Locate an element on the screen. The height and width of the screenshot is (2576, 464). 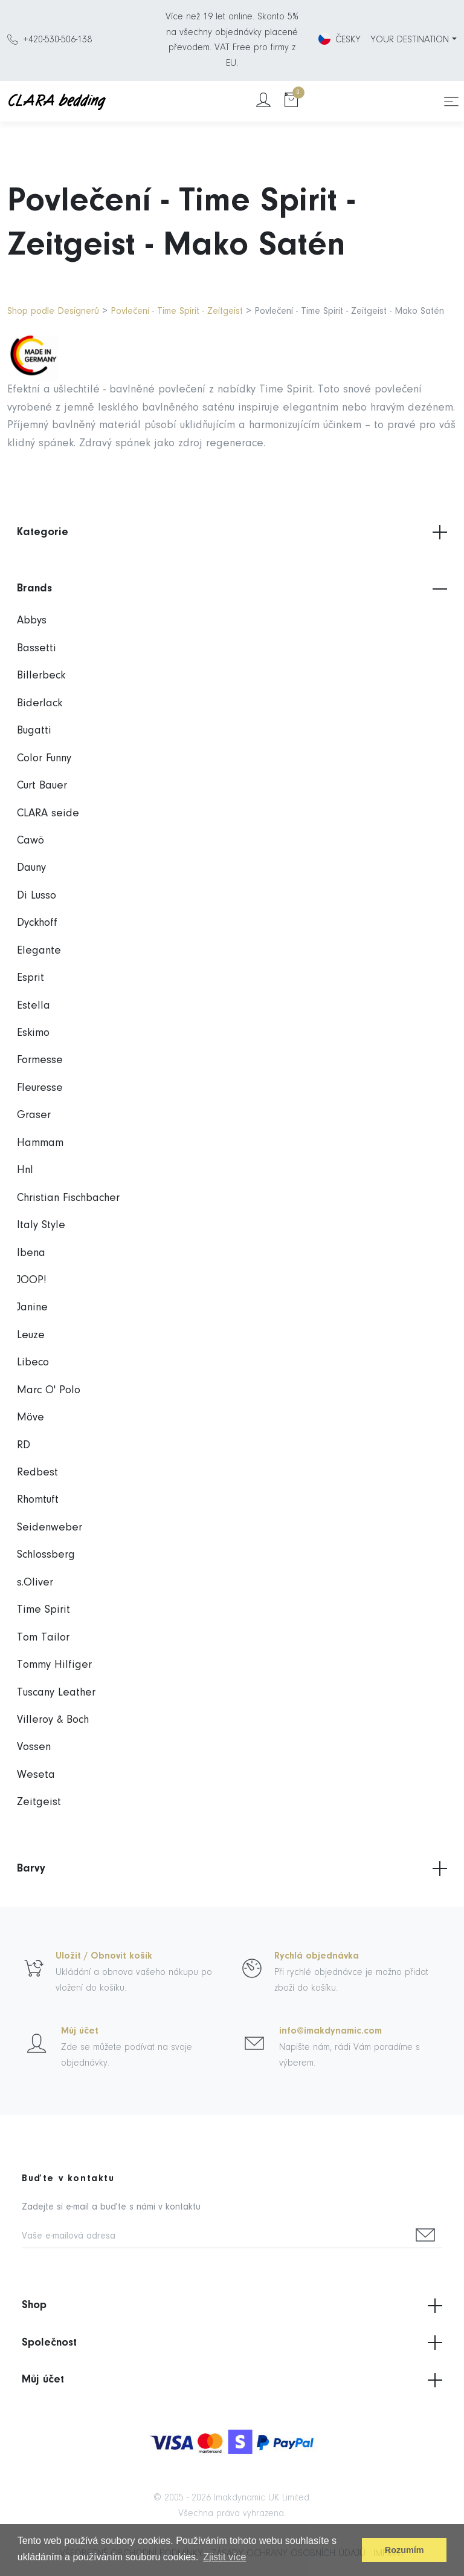
Billerbeck is located at coordinates (41, 675).